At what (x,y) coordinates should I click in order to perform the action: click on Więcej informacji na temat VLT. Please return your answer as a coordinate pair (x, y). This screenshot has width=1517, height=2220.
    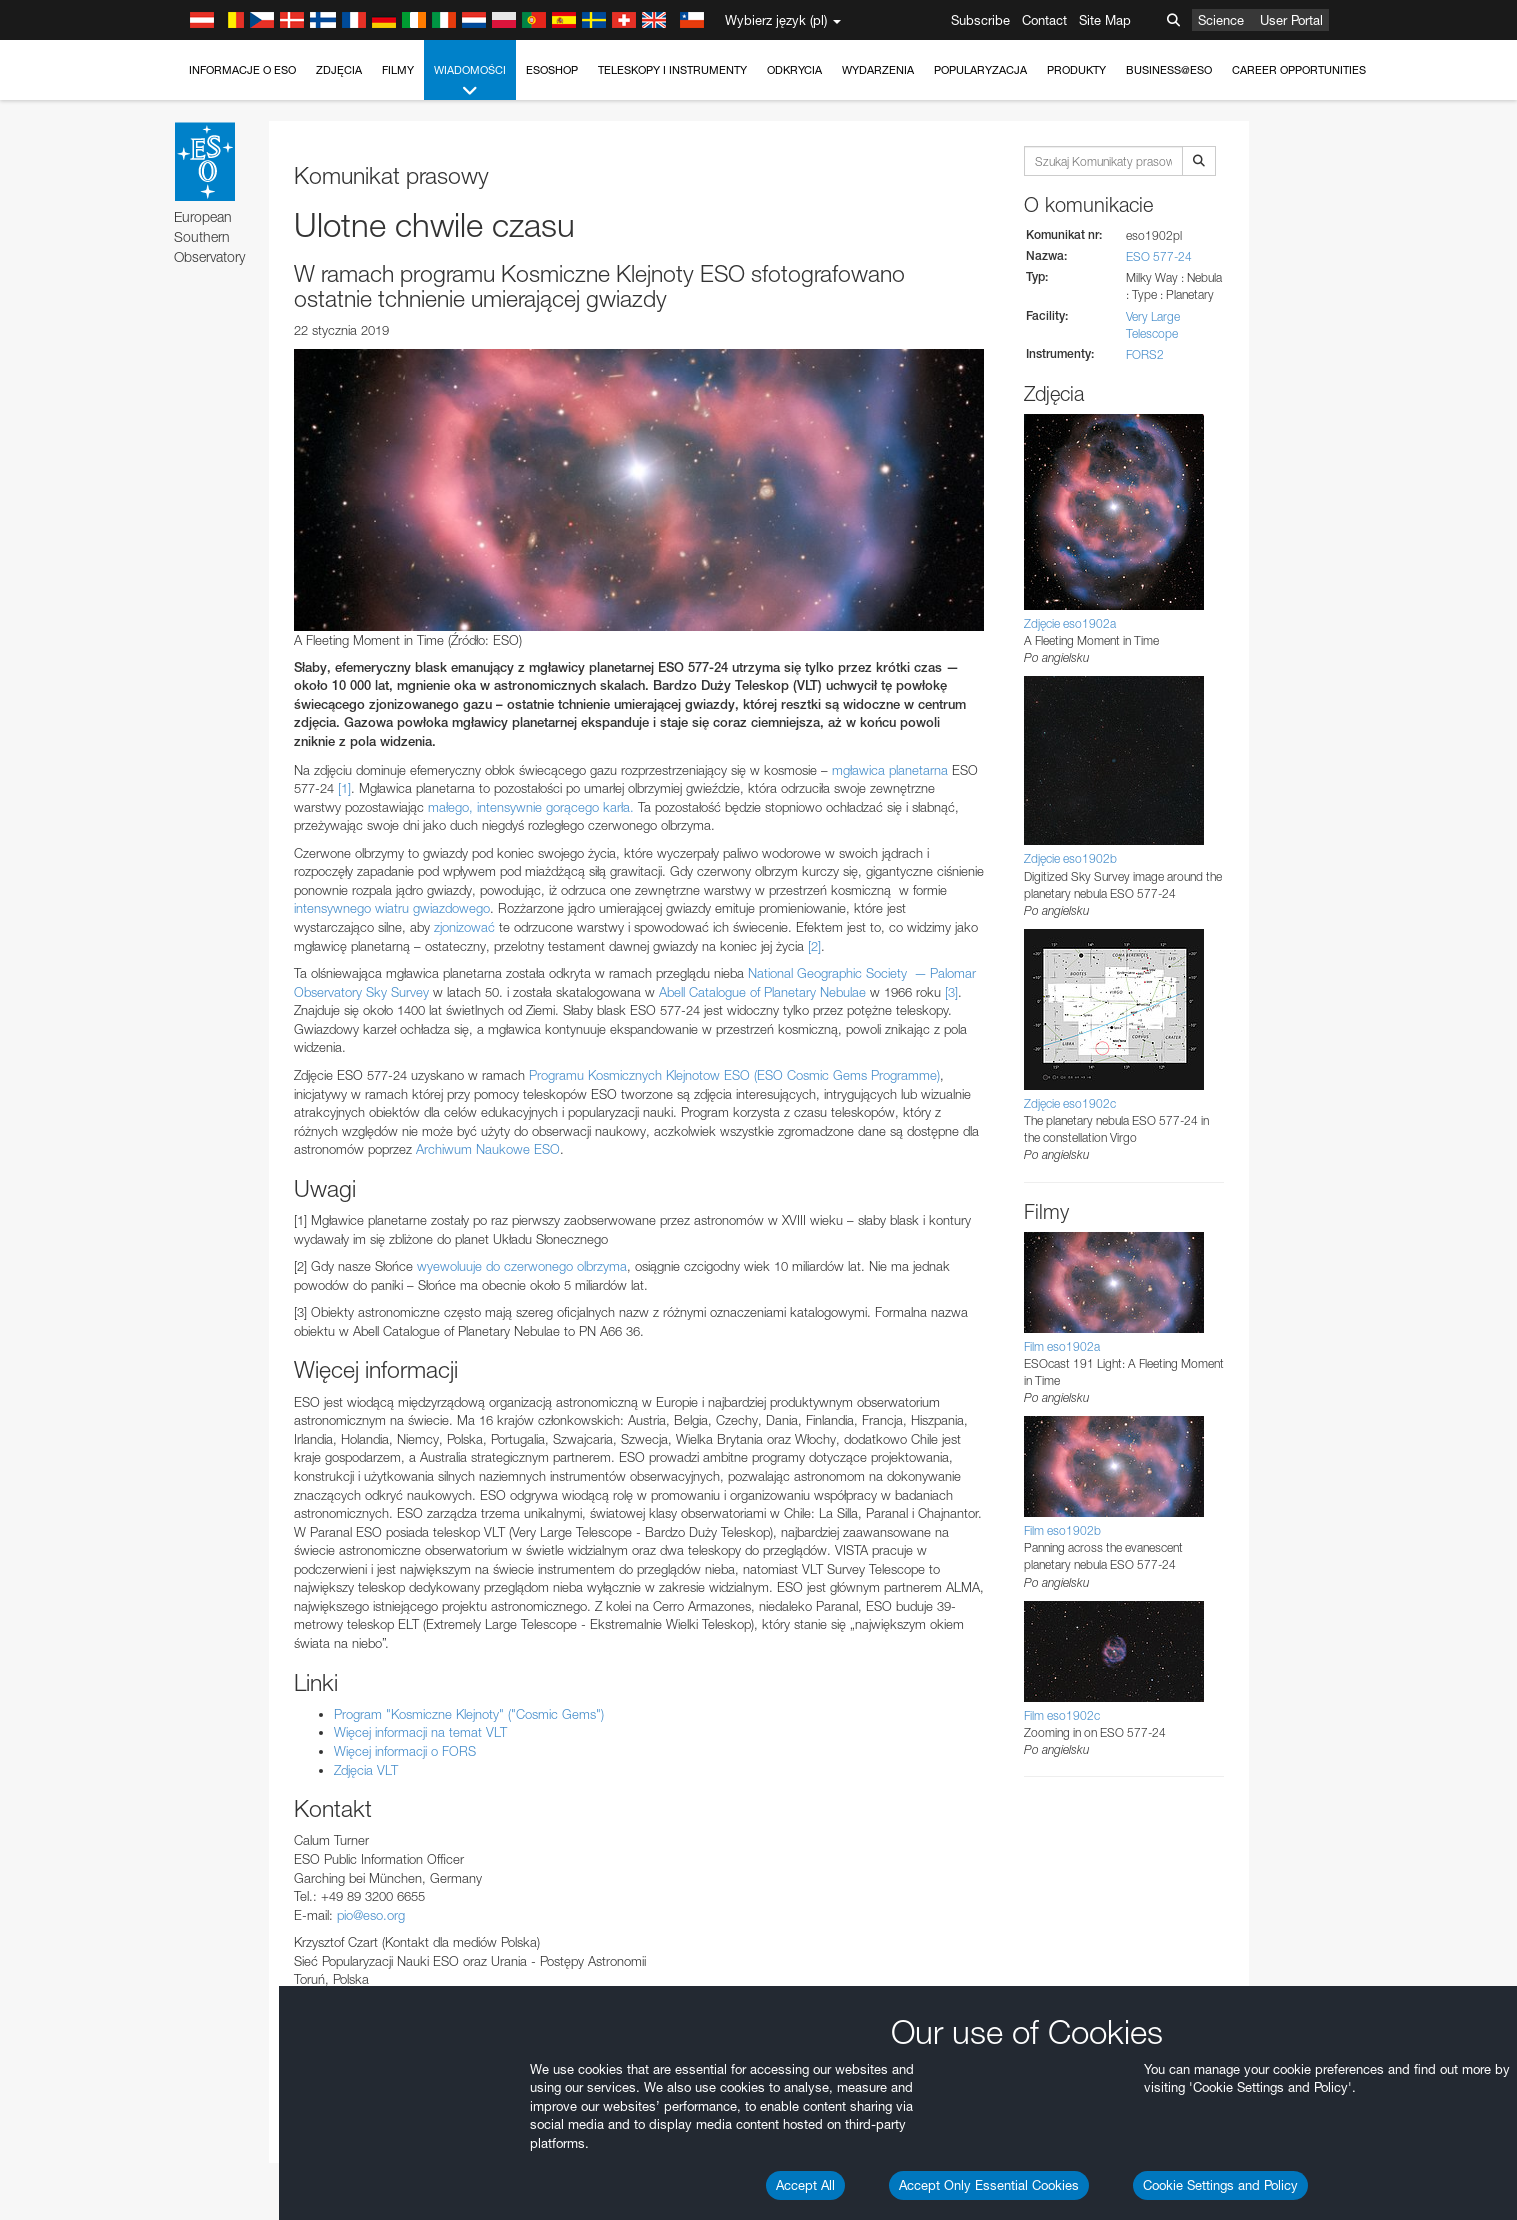
    Looking at the image, I should click on (420, 1732).